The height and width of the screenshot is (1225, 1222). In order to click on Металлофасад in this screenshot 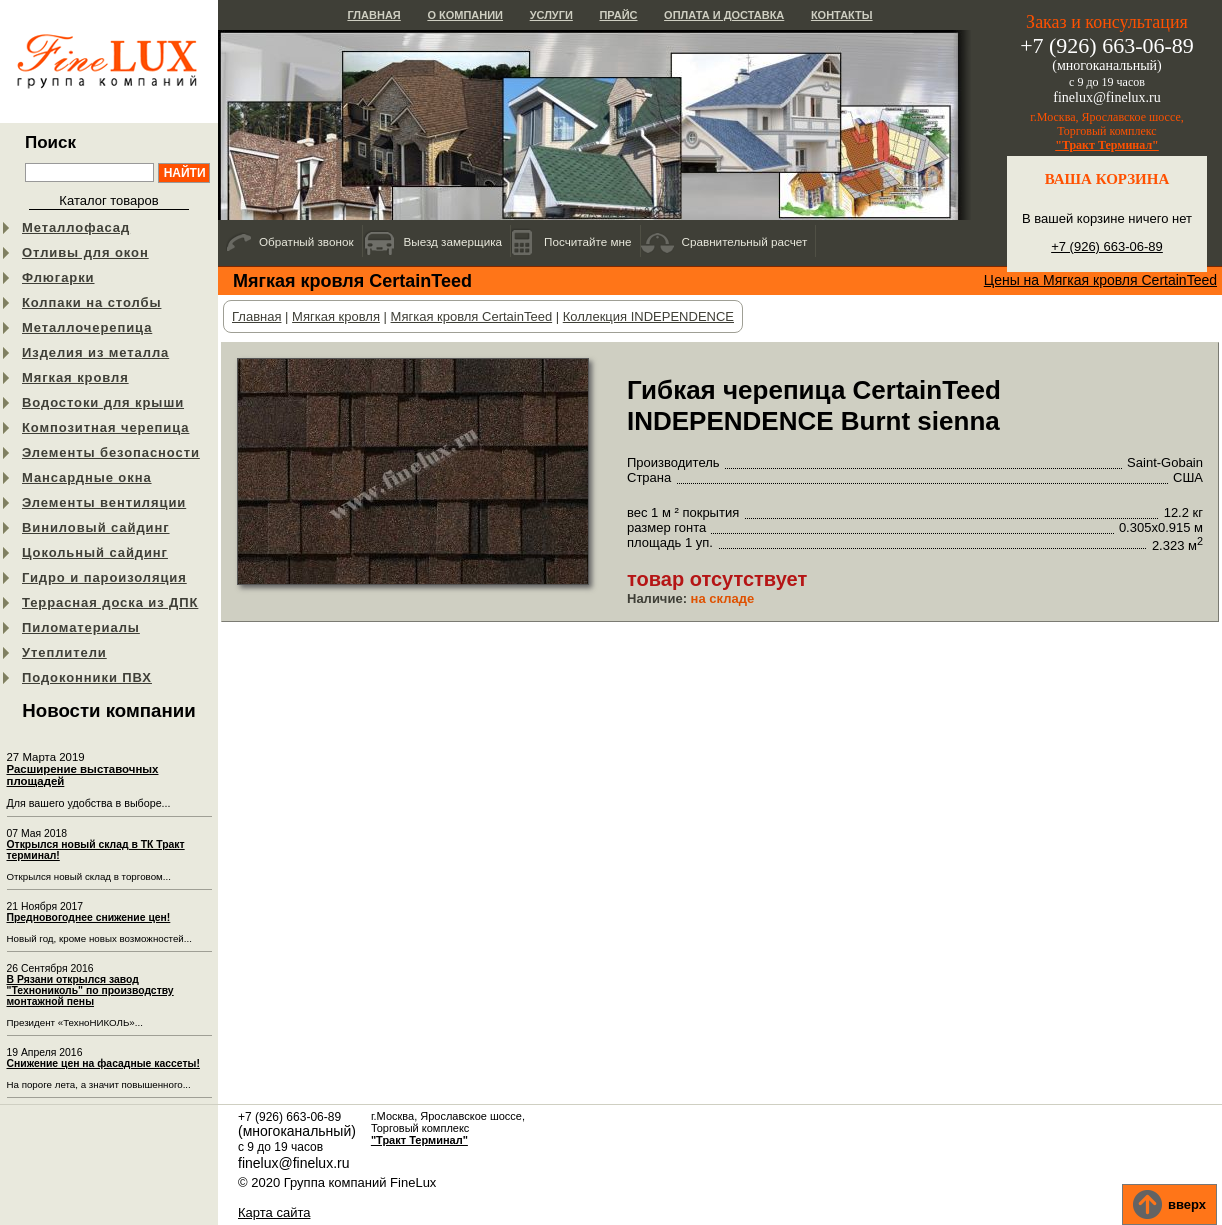, I will do `click(76, 227)`.